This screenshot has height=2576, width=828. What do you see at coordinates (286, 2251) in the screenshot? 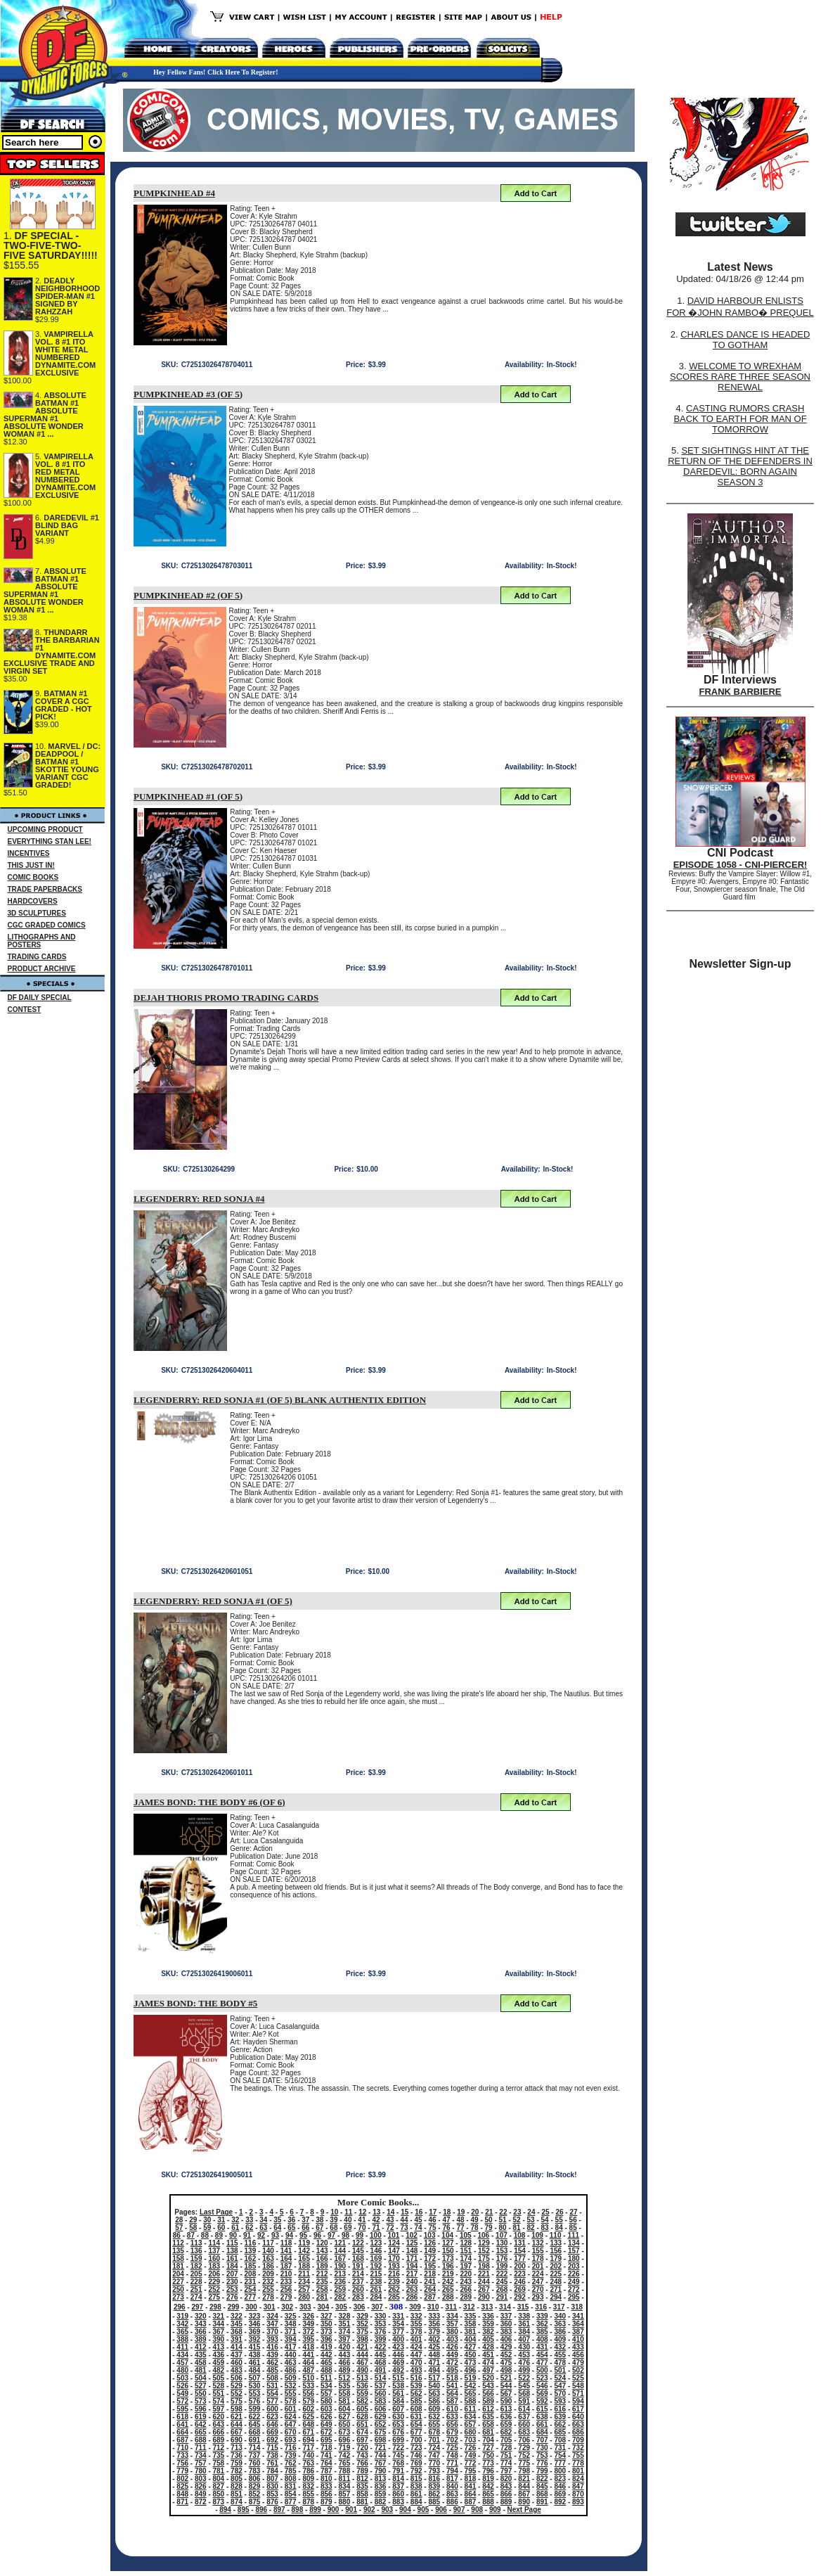
I see `141` at bounding box center [286, 2251].